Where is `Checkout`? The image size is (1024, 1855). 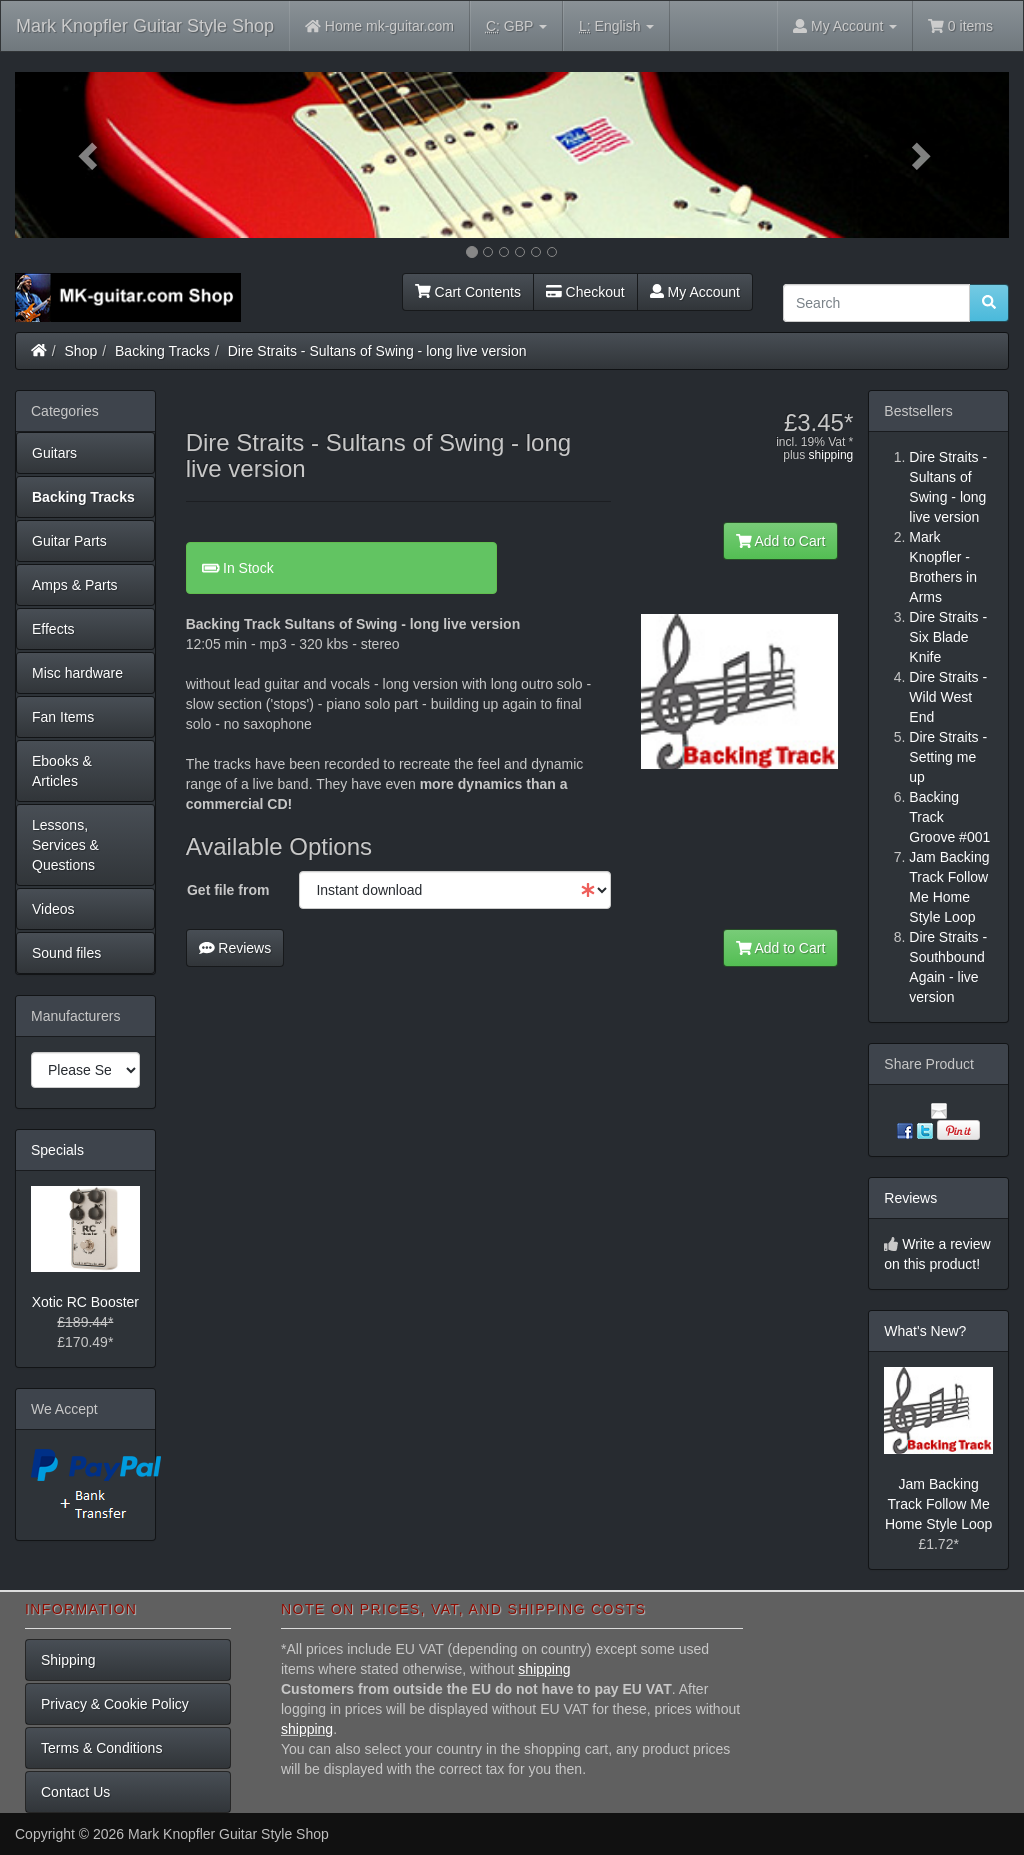 Checkout is located at coordinates (585, 292).